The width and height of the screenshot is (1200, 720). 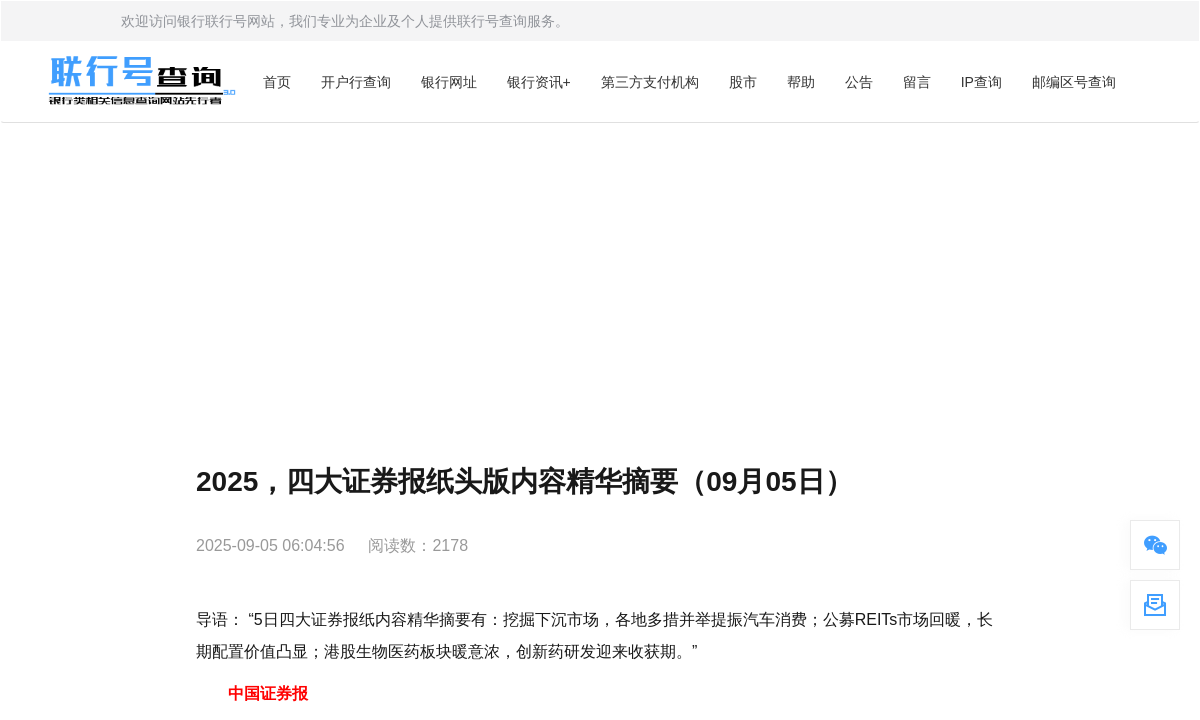 What do you see at coordinates (1074, 82) in the screenshot?
I see `邮编区号查询` at bounding box center [1074, 82].